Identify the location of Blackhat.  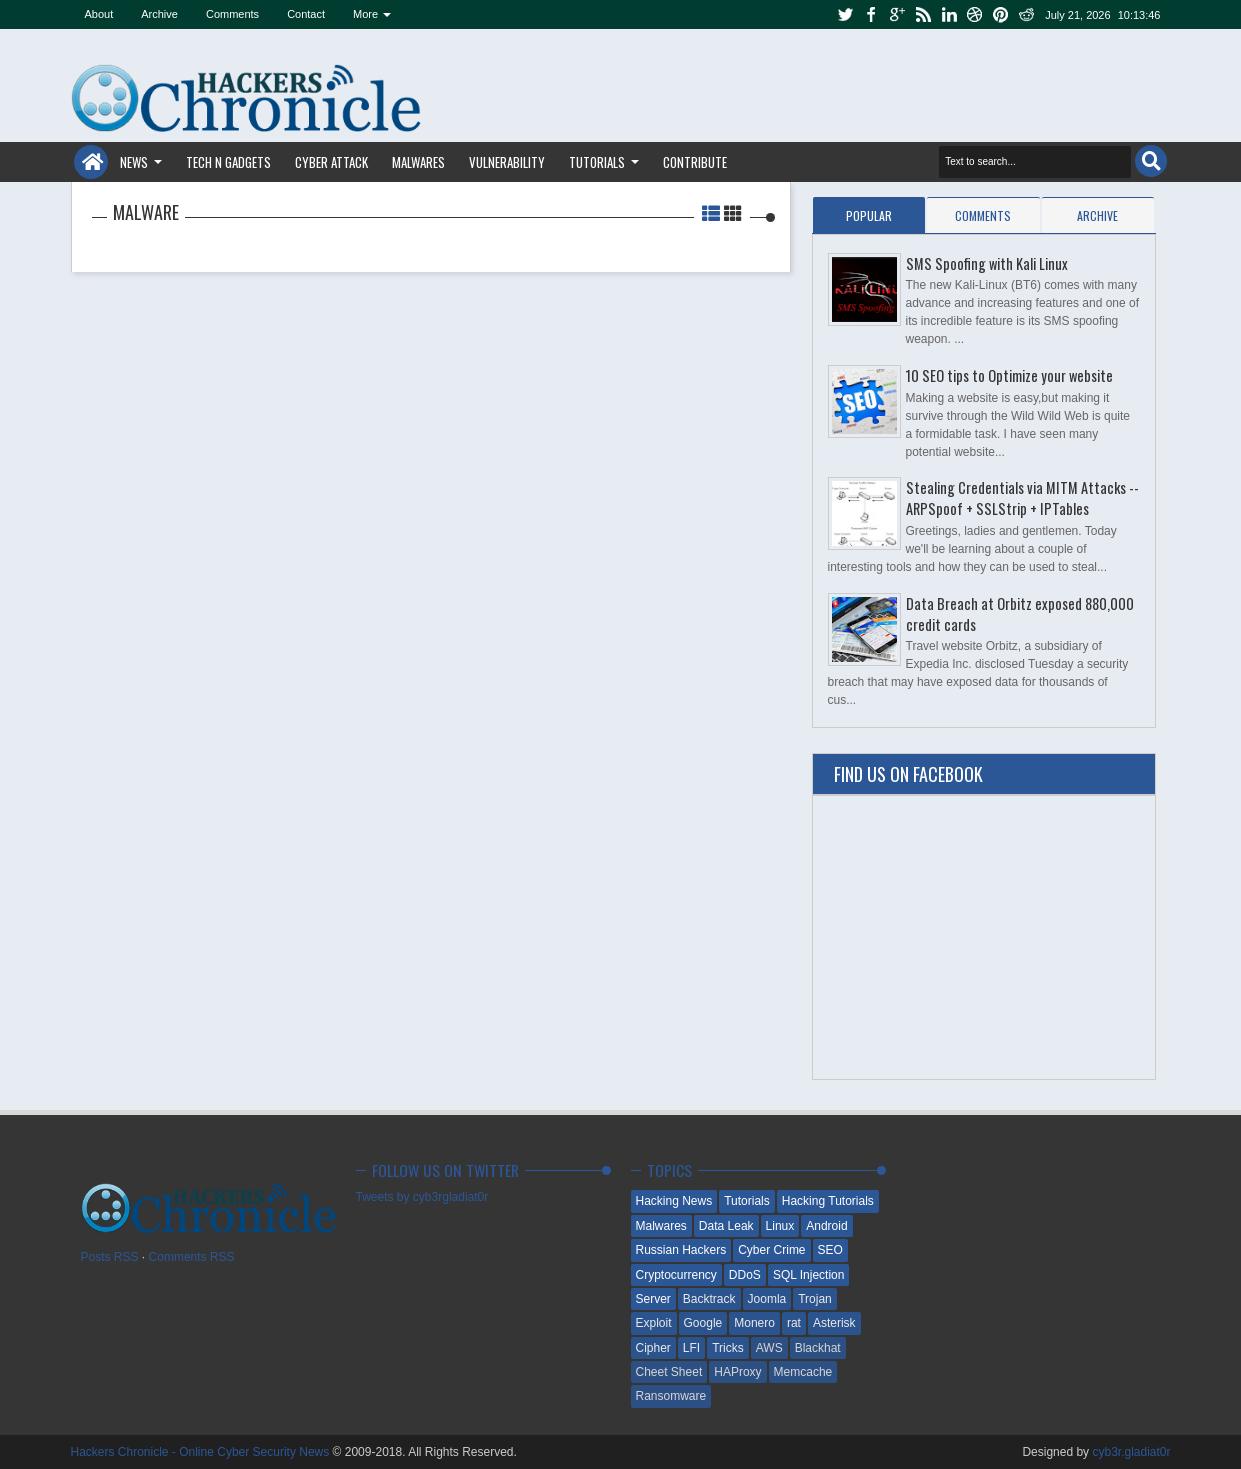
(818, 1348).